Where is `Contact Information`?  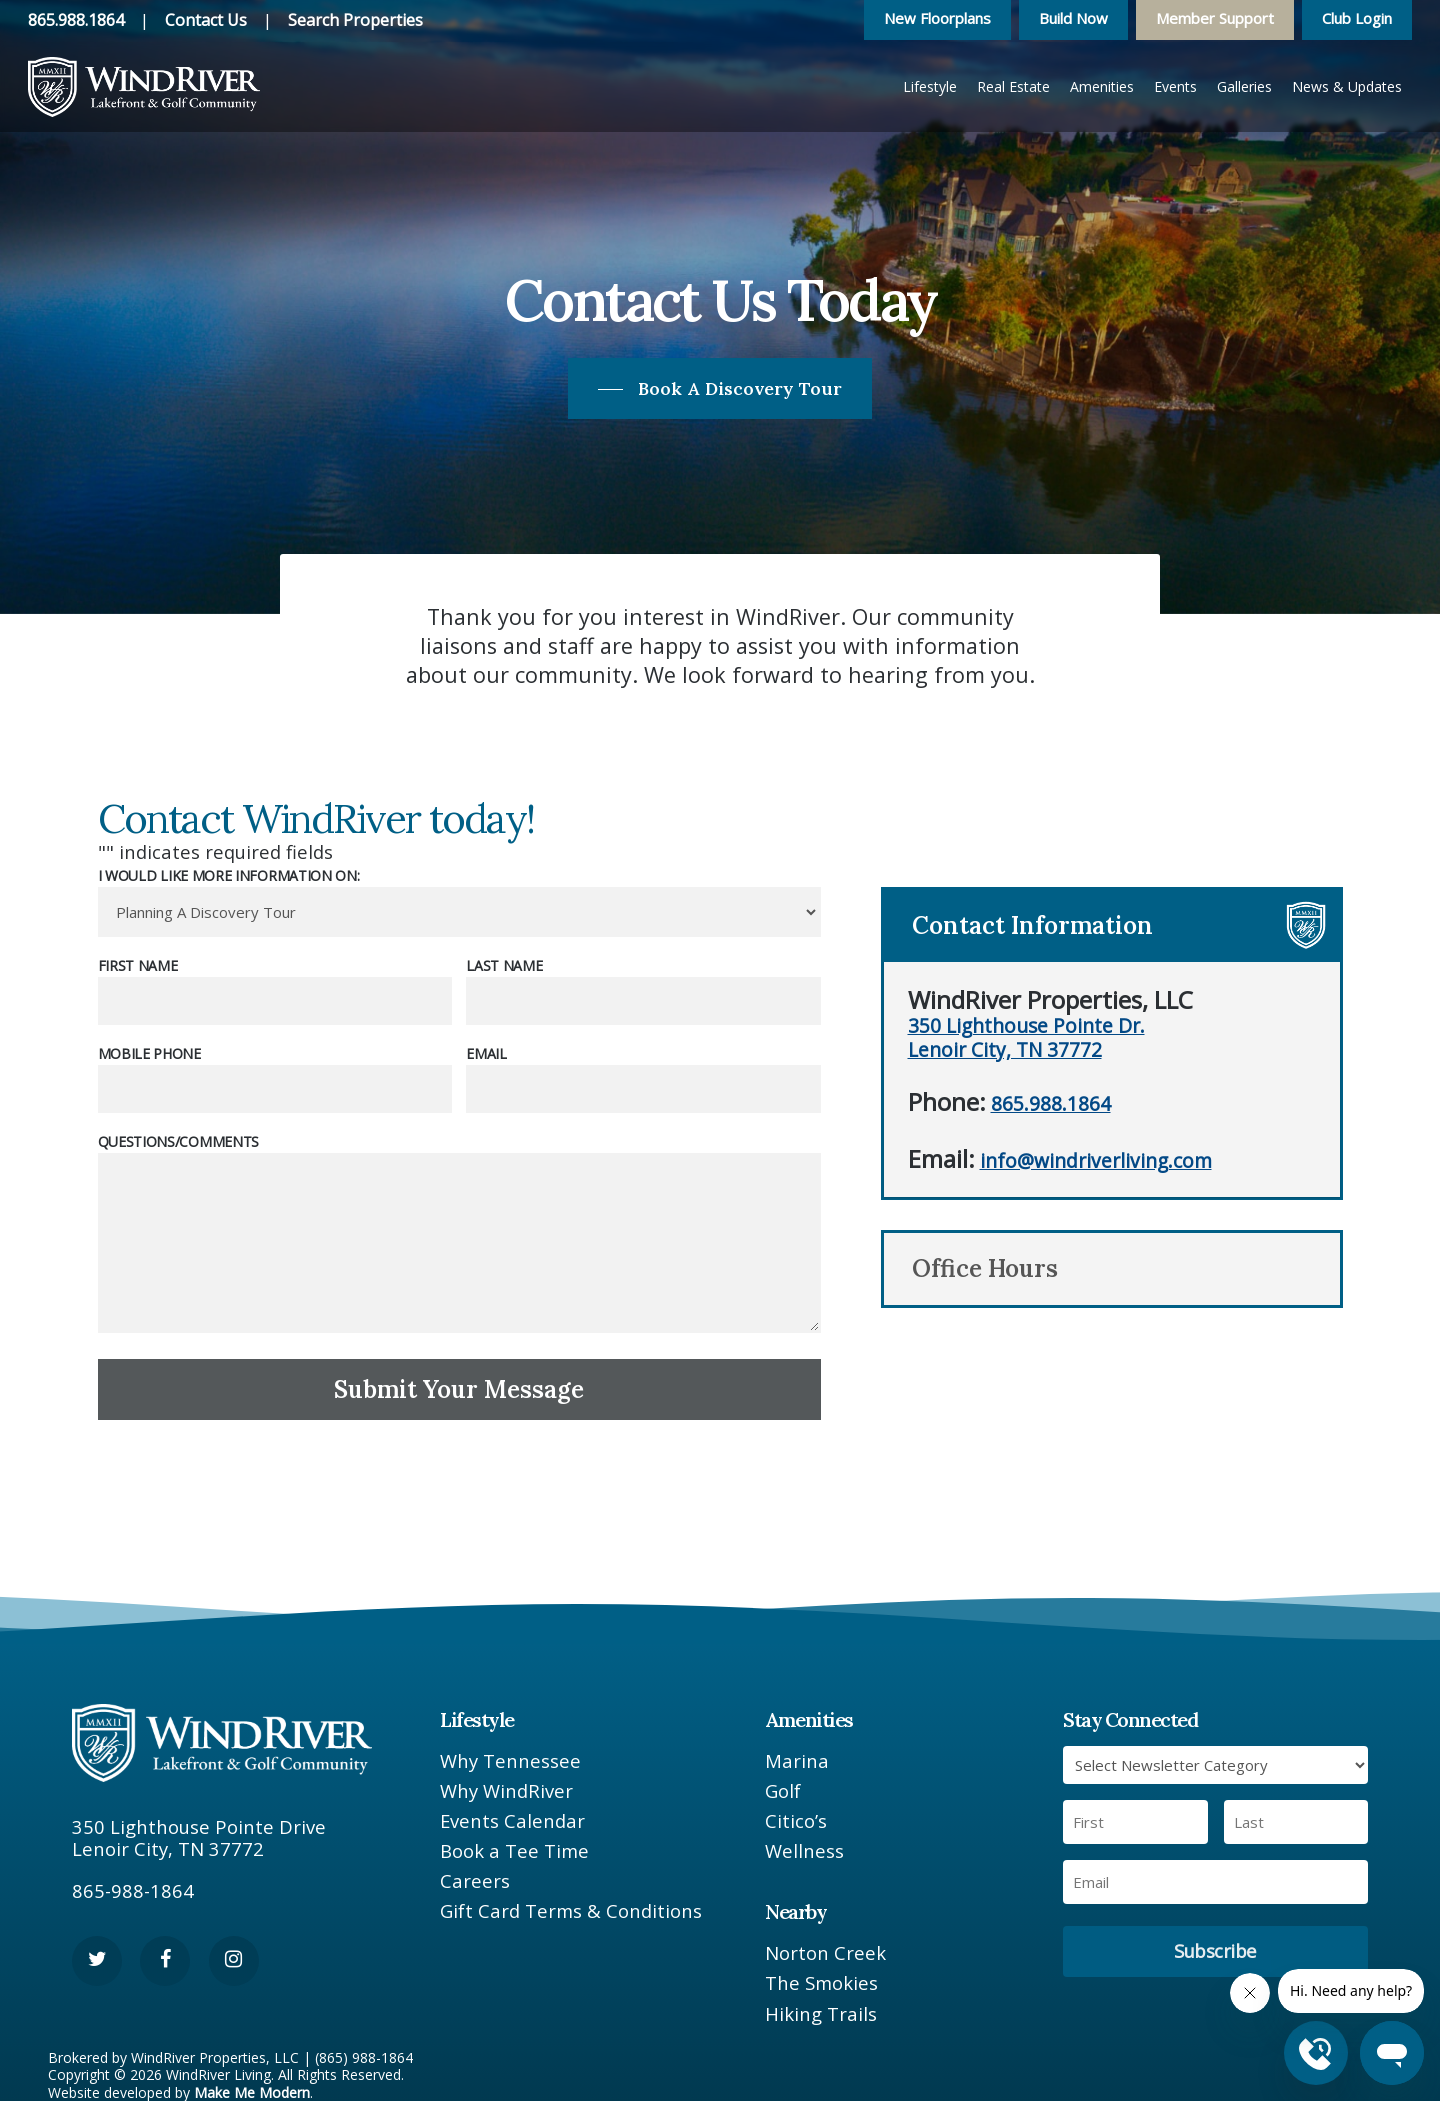
Contact Information is located at coordinates (1032, 925).